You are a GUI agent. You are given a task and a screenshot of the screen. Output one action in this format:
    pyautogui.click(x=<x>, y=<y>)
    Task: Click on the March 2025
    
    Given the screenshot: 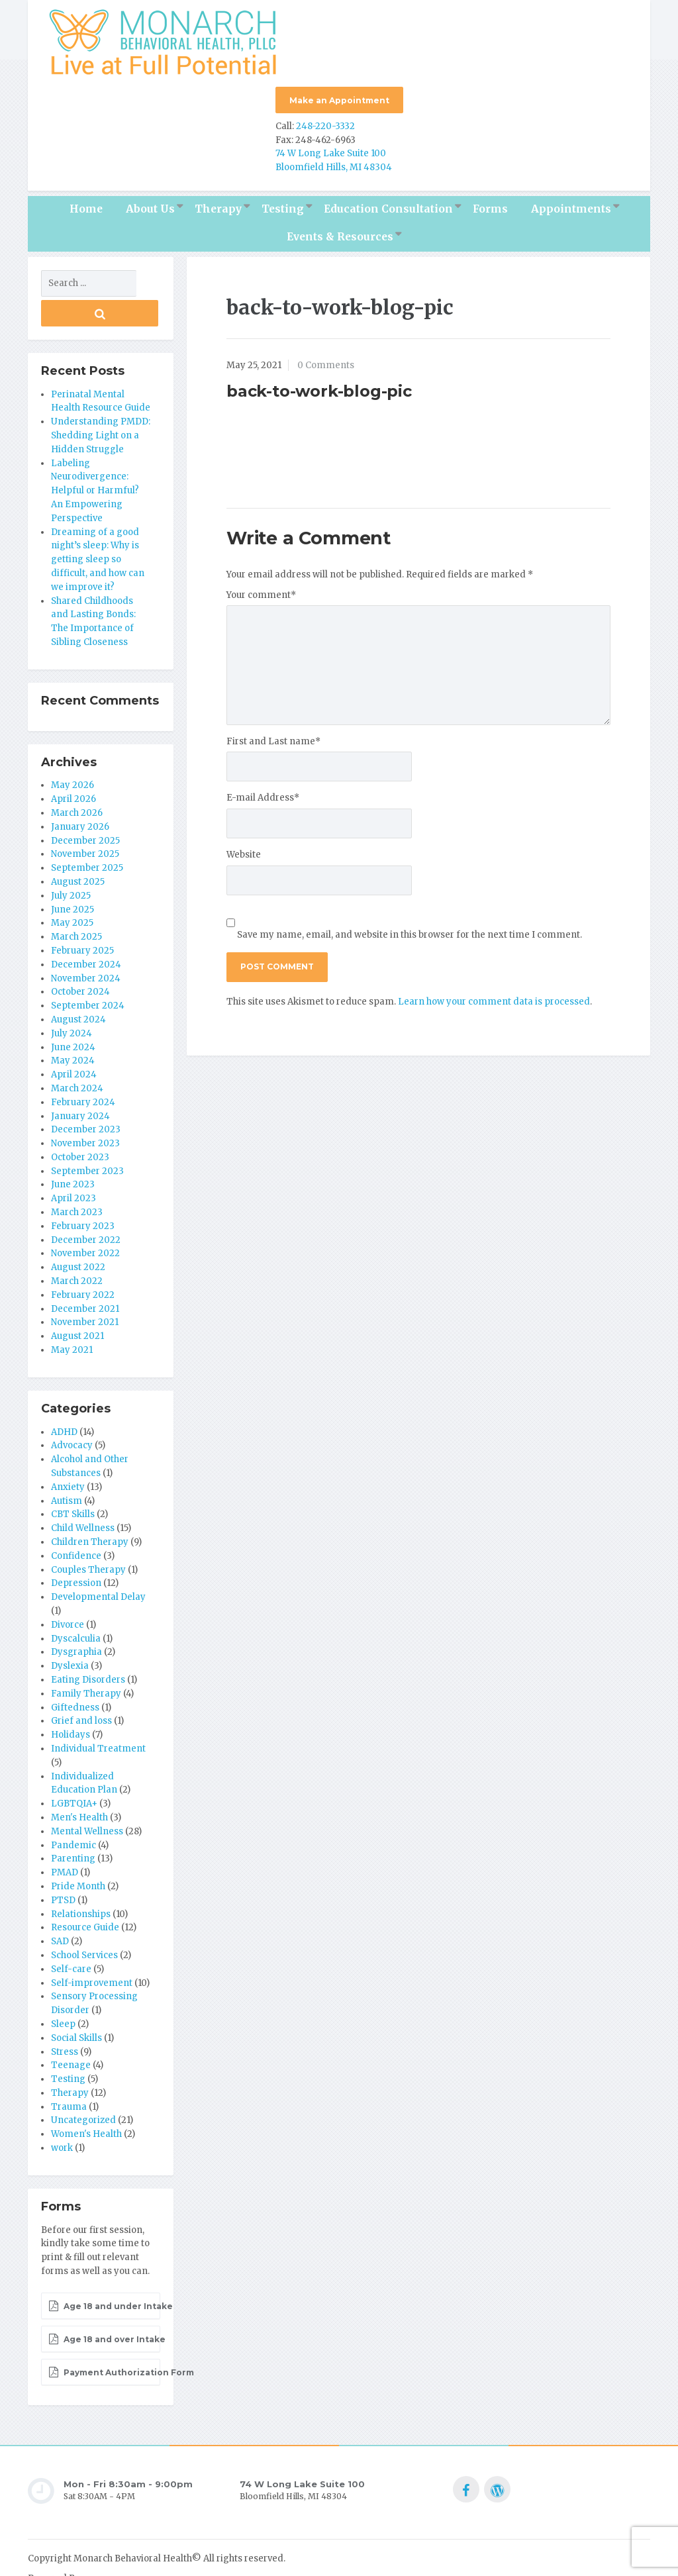 What is the action you would take?
    pyautogui.click(x=76, y=900)
    